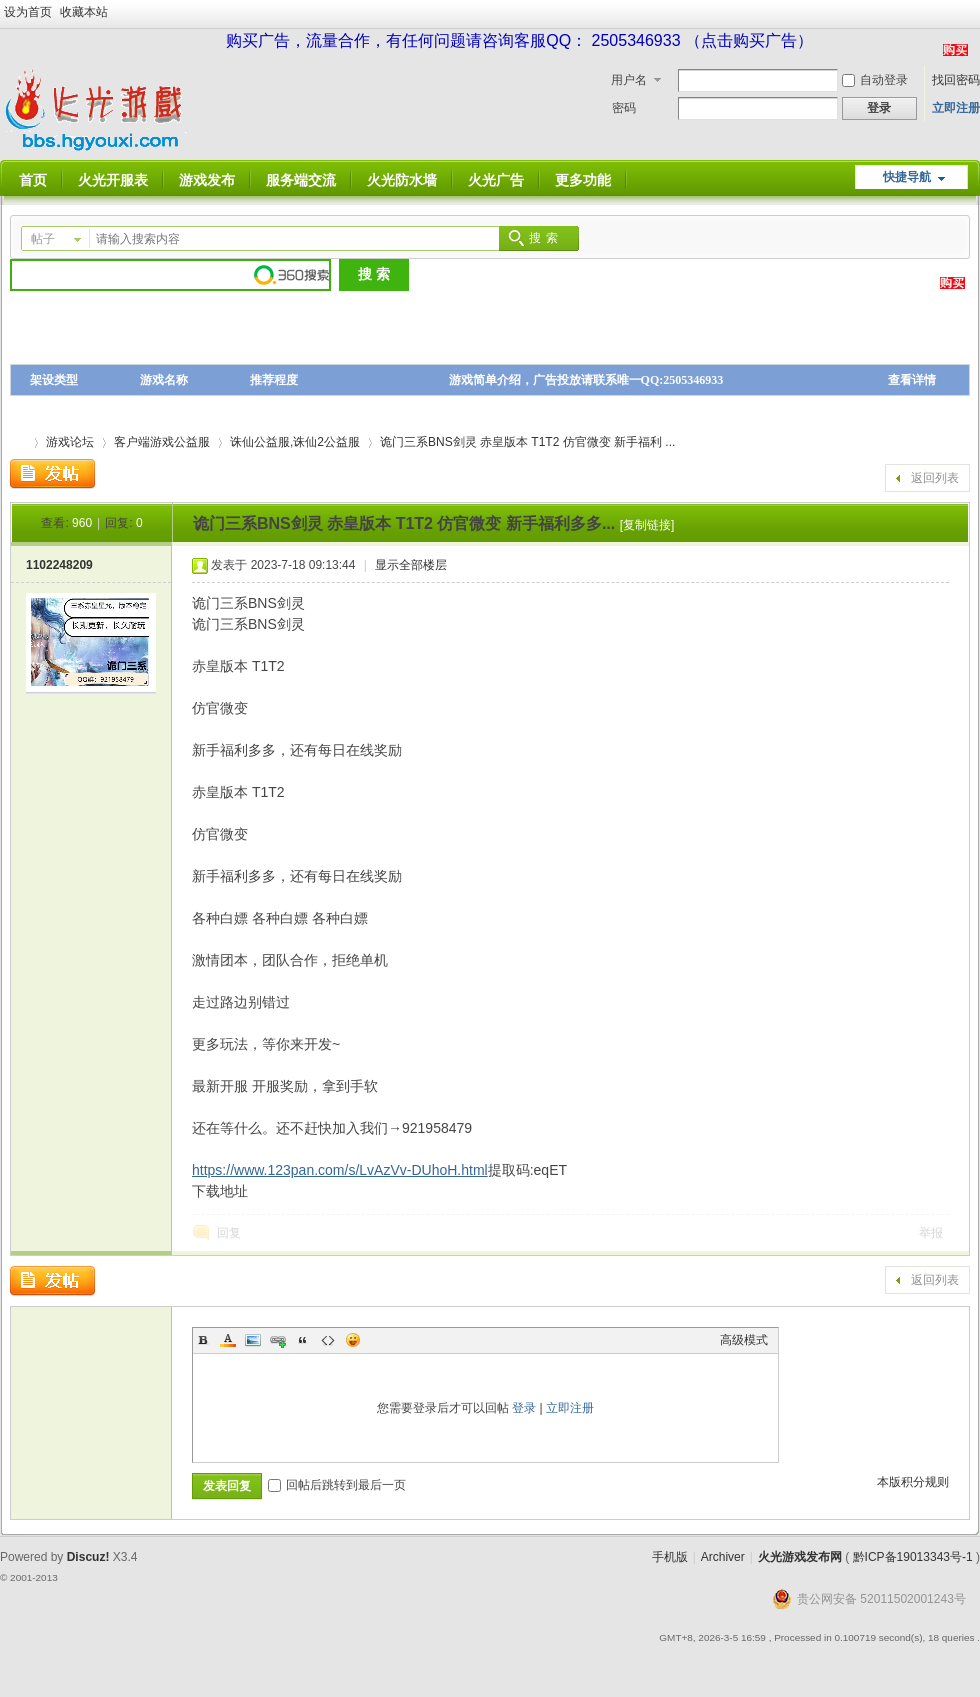  Describe the element at coordinates (913, 1482) in the screenshot. I see `本版积分规则` at that location.